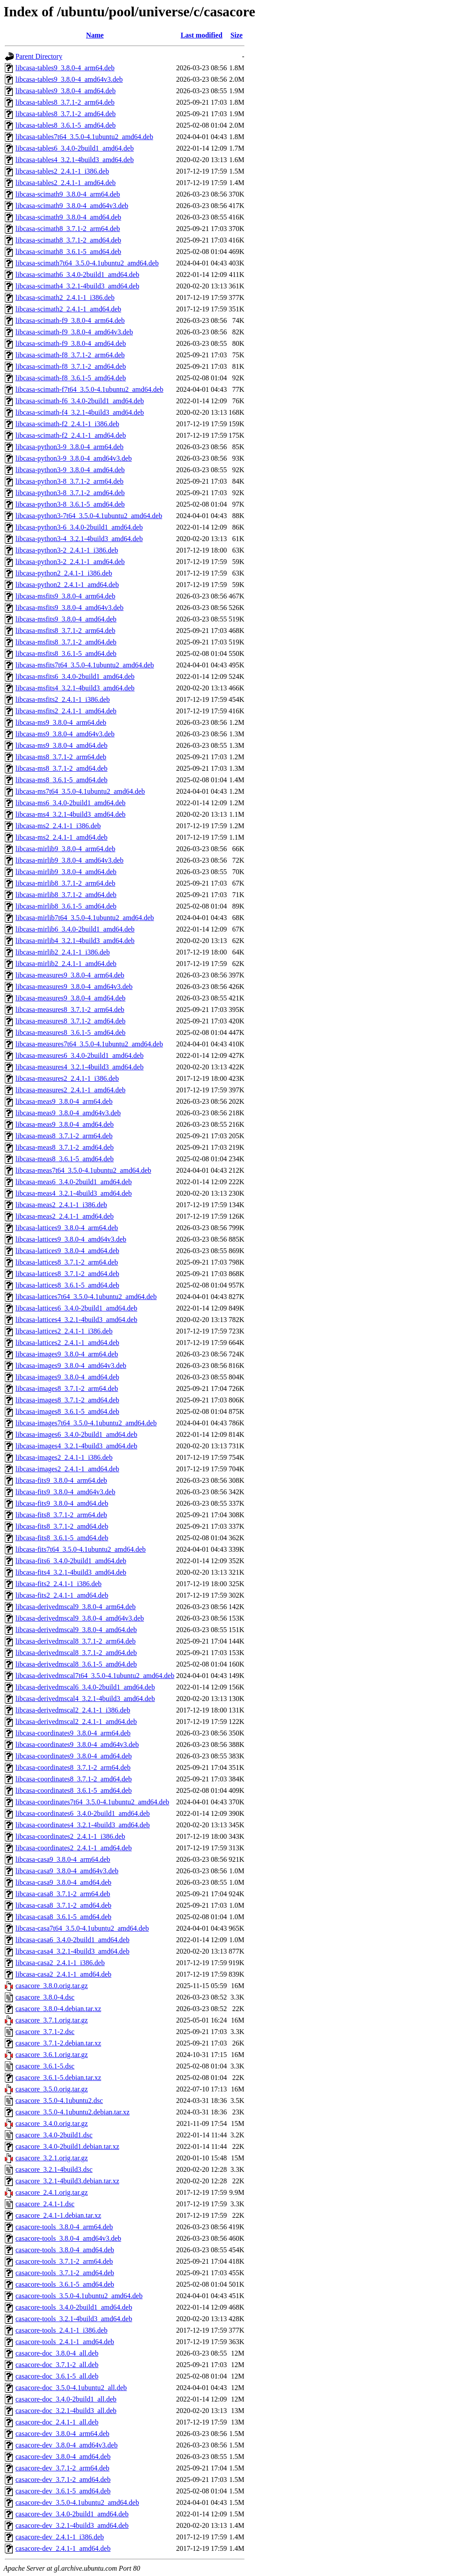  What do you see at coordinates (64, 2273) in the screenshot?
I see `casacore-tools_3.7.1-2_amd64.deb` at bounding box center [64, 2273].